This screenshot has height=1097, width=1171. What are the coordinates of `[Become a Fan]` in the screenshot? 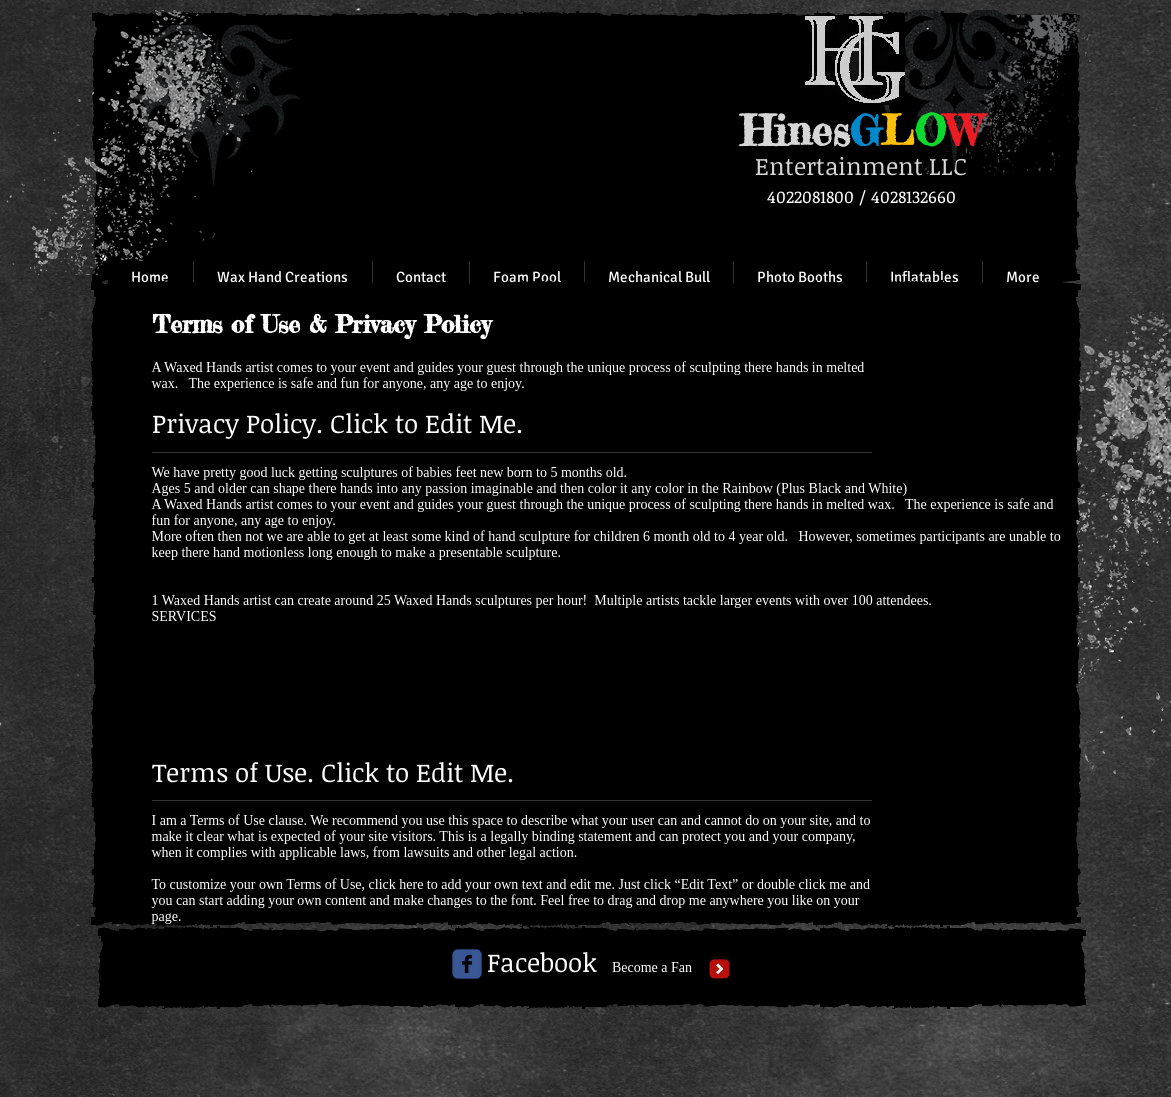 It's located at (652, 968).